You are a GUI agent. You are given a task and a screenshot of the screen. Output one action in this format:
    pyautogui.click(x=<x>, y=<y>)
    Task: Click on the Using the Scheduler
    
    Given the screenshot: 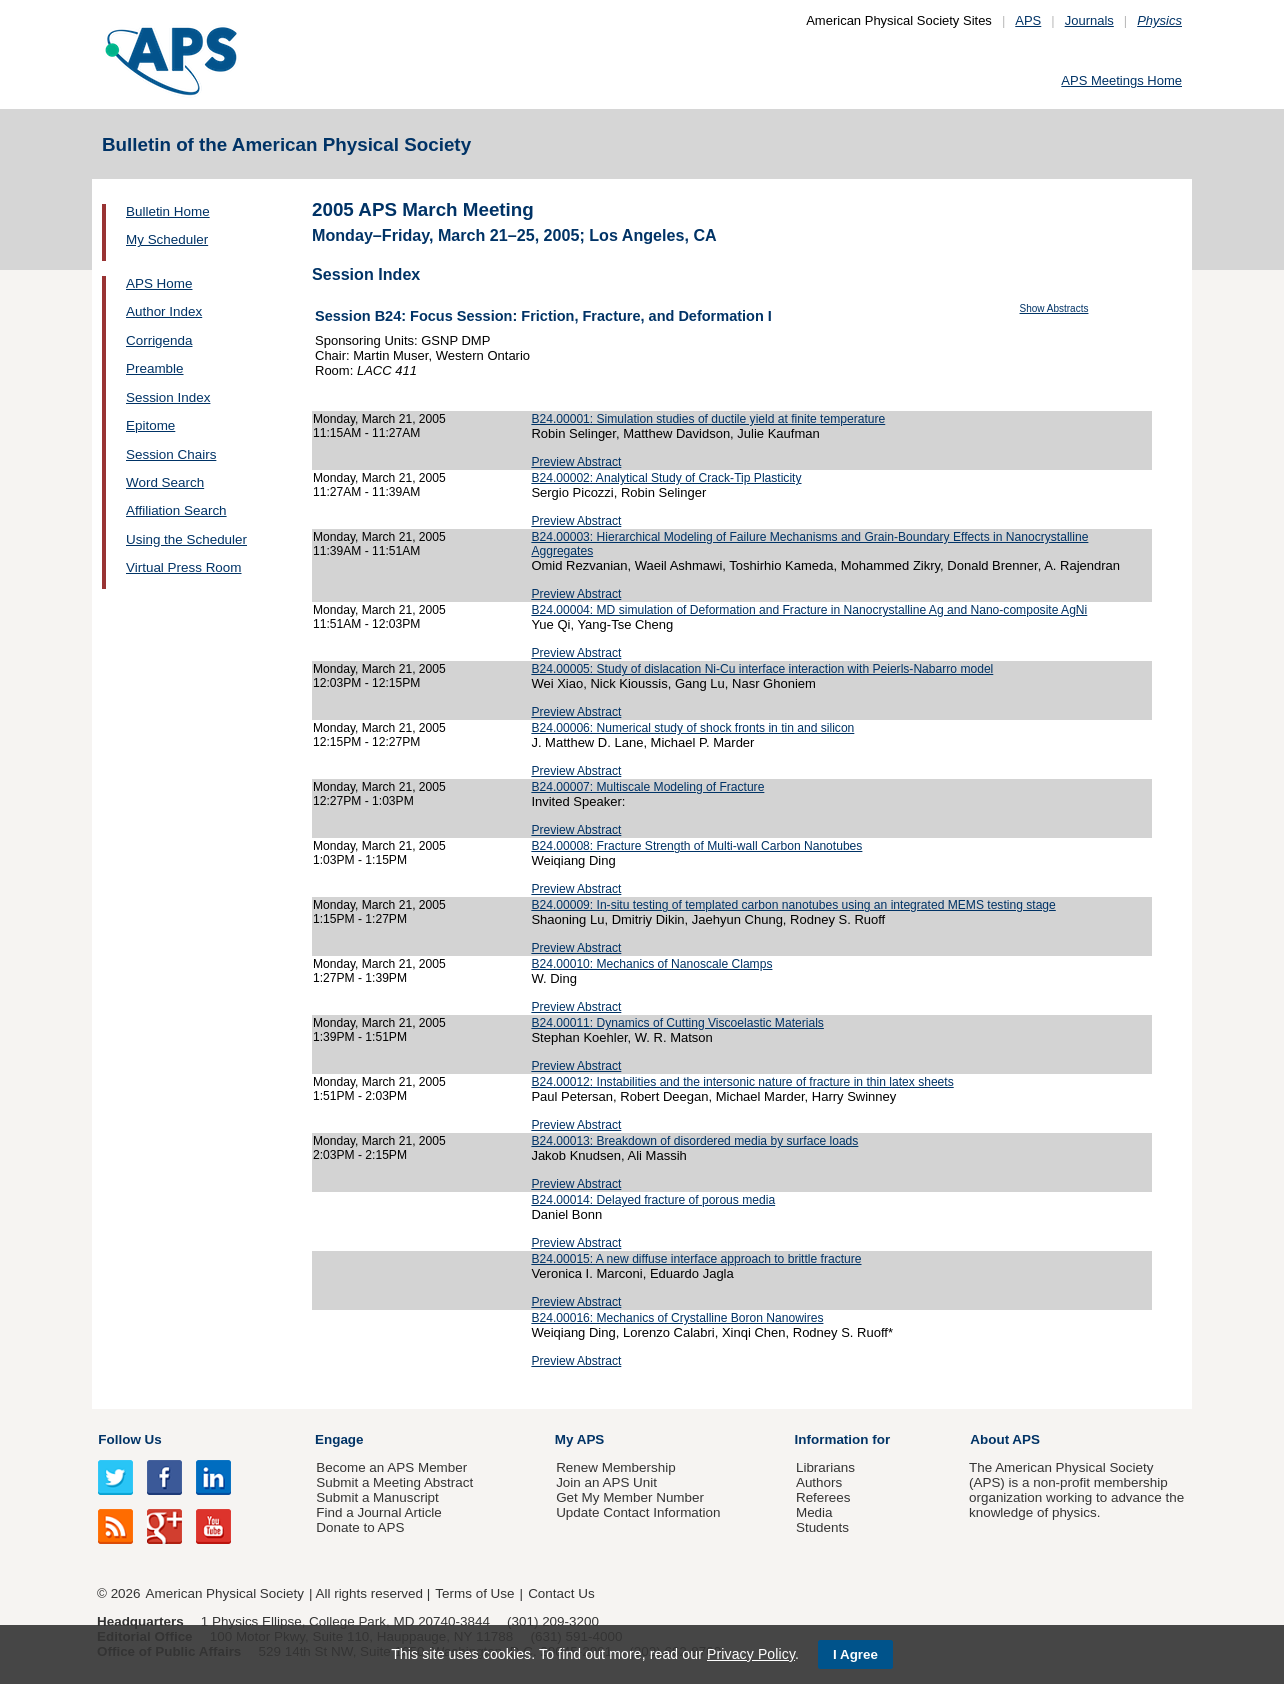 What is the action you would take?
    pyautogui.click(x=186, y=539)
    